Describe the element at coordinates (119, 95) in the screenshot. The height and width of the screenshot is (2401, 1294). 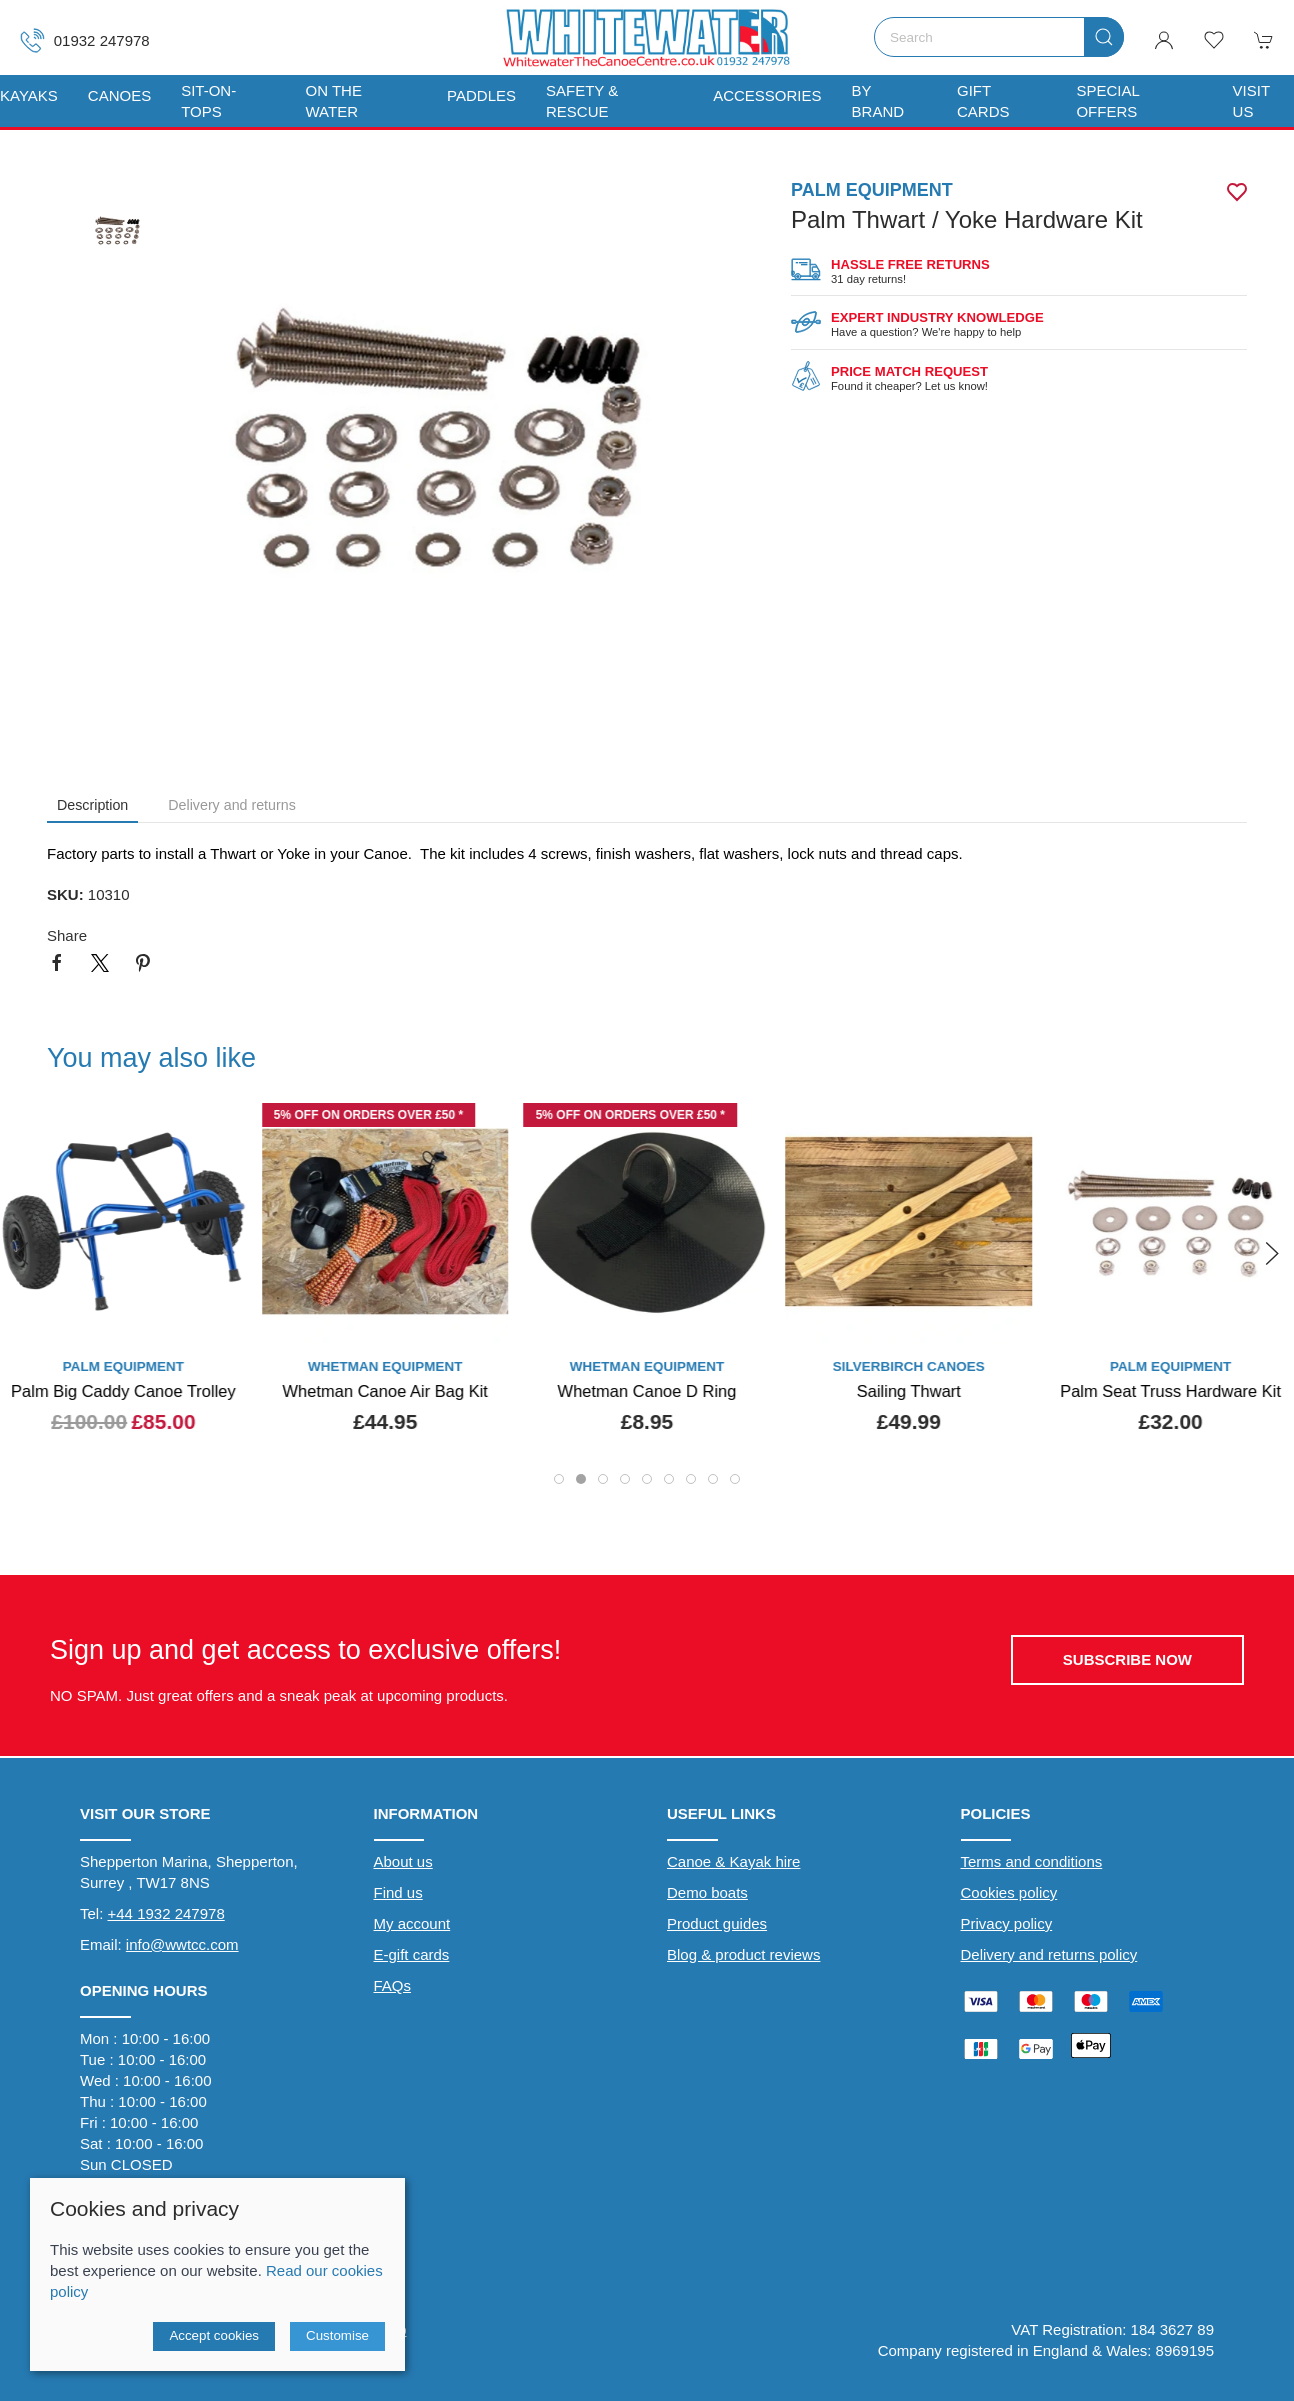
I see `Canoes` at that location.